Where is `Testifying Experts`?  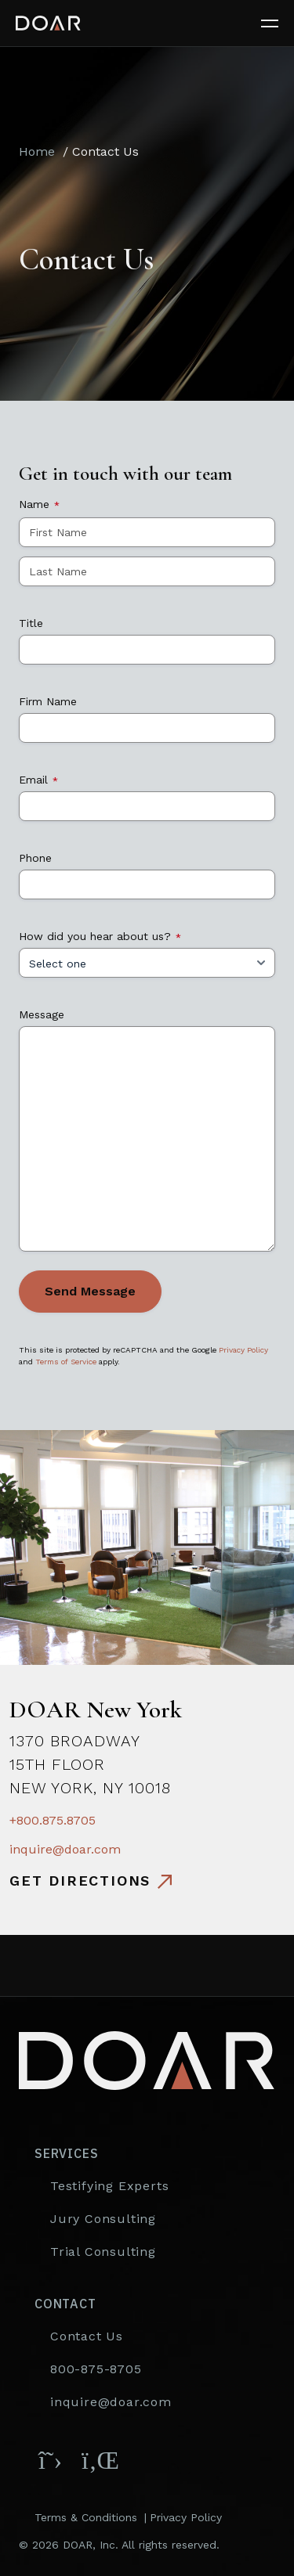 Testifying Experts is located at coordinates (109, 2185).